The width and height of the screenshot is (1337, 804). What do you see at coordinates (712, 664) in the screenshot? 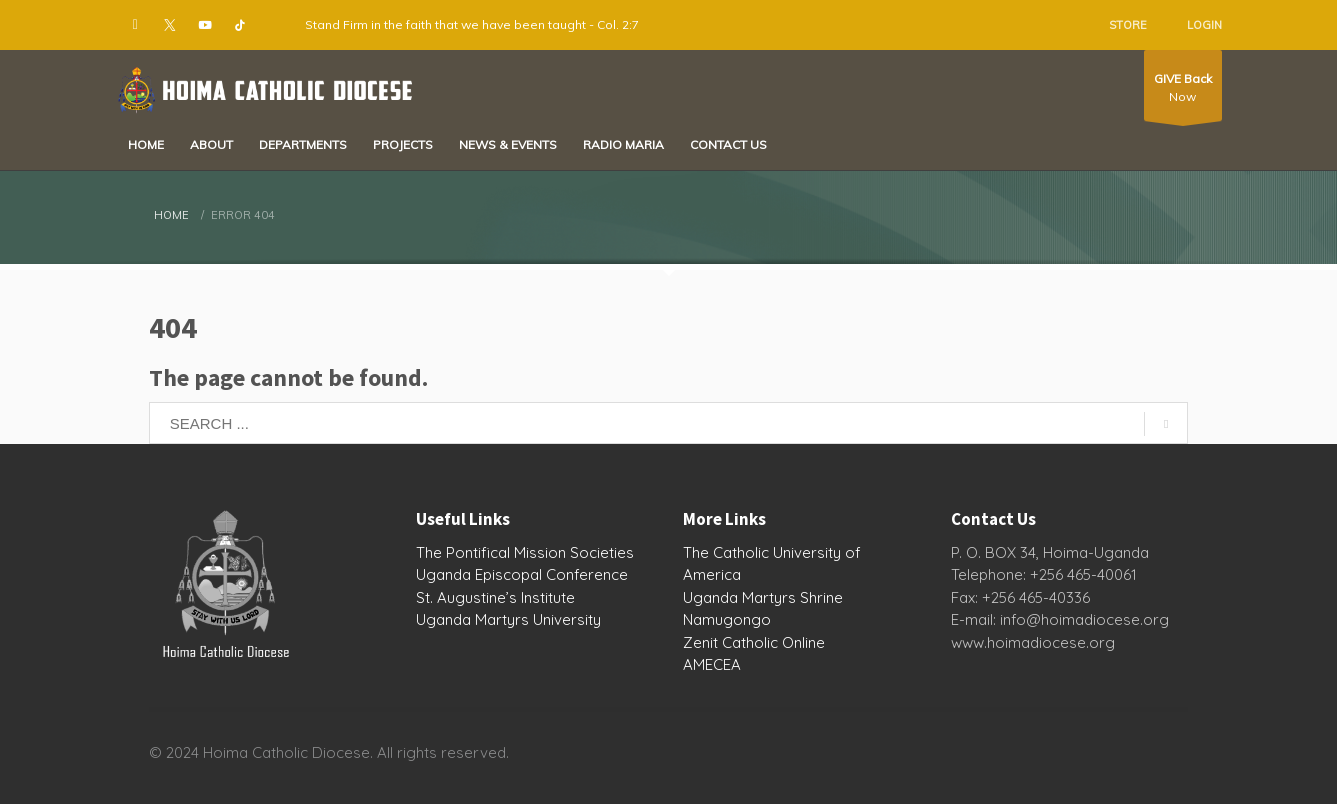
I see `AMECEA` at bounding box center [712, 664].